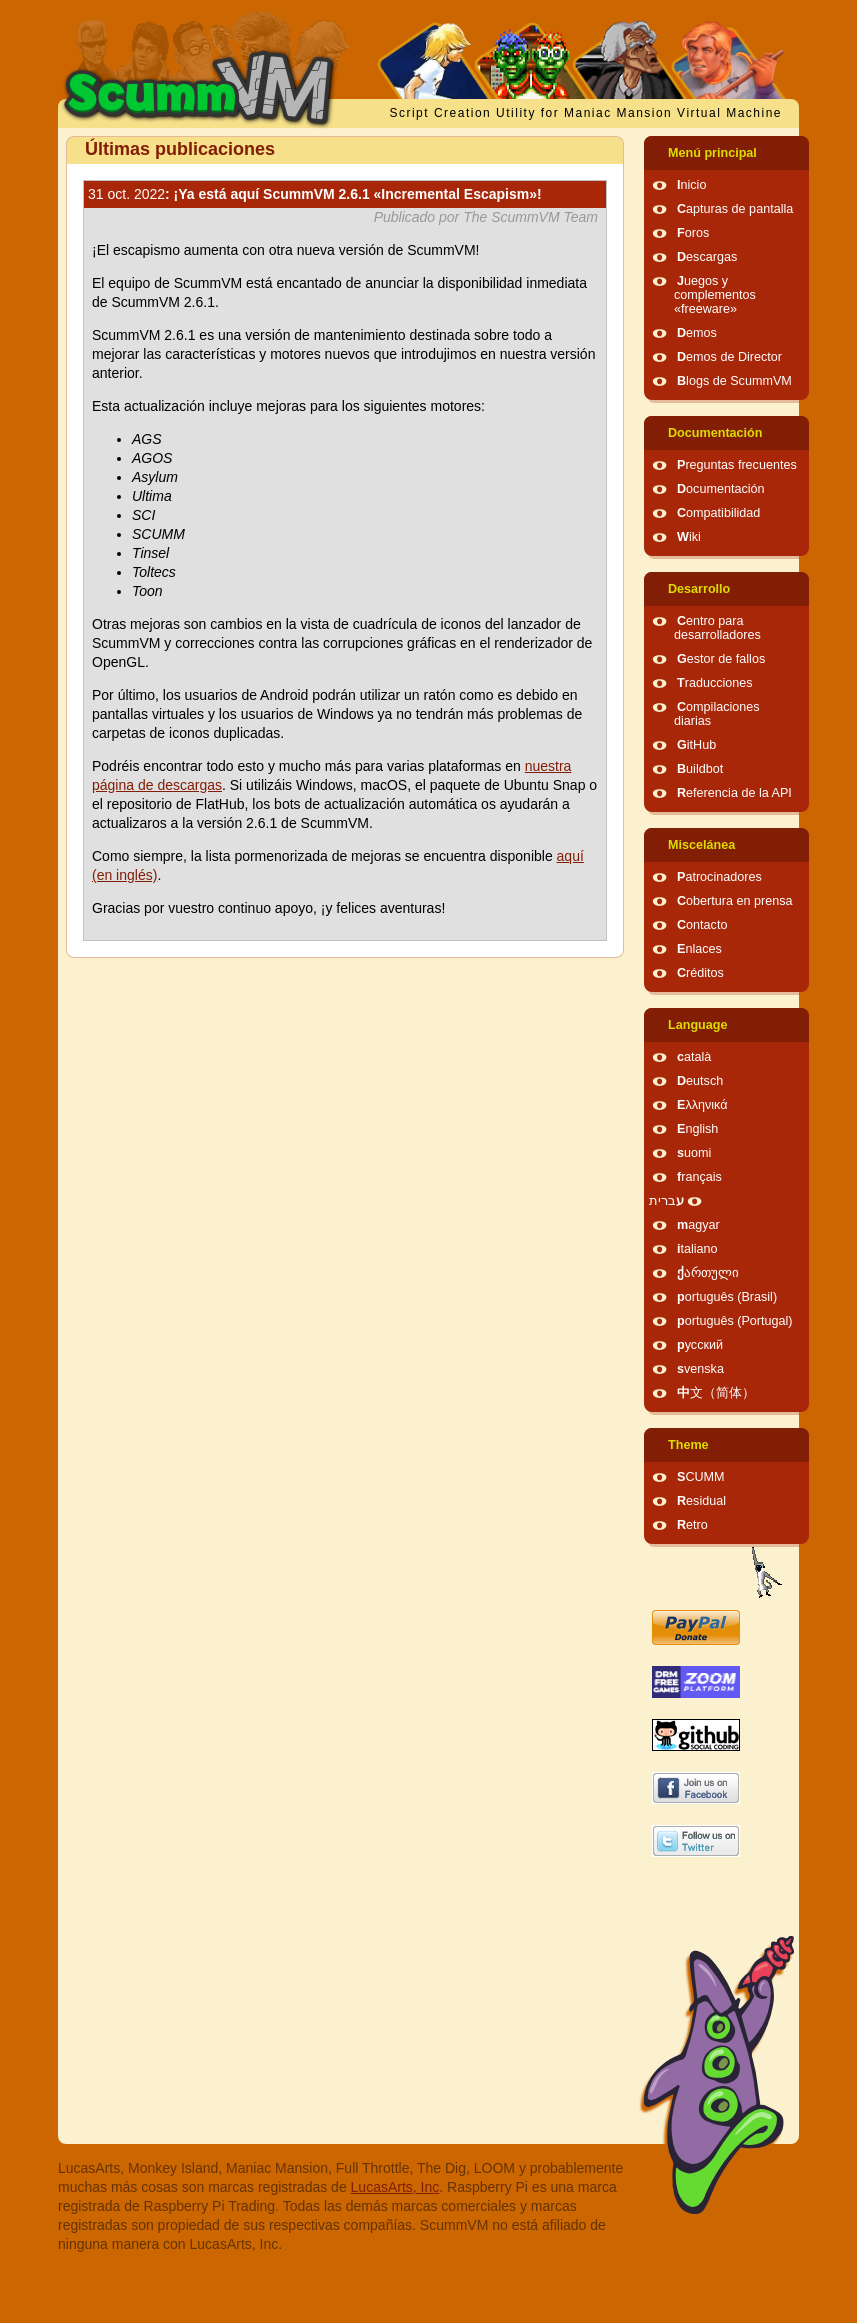 The image size is (857, 2323). I want to click on Residual, so click(701, 1501).